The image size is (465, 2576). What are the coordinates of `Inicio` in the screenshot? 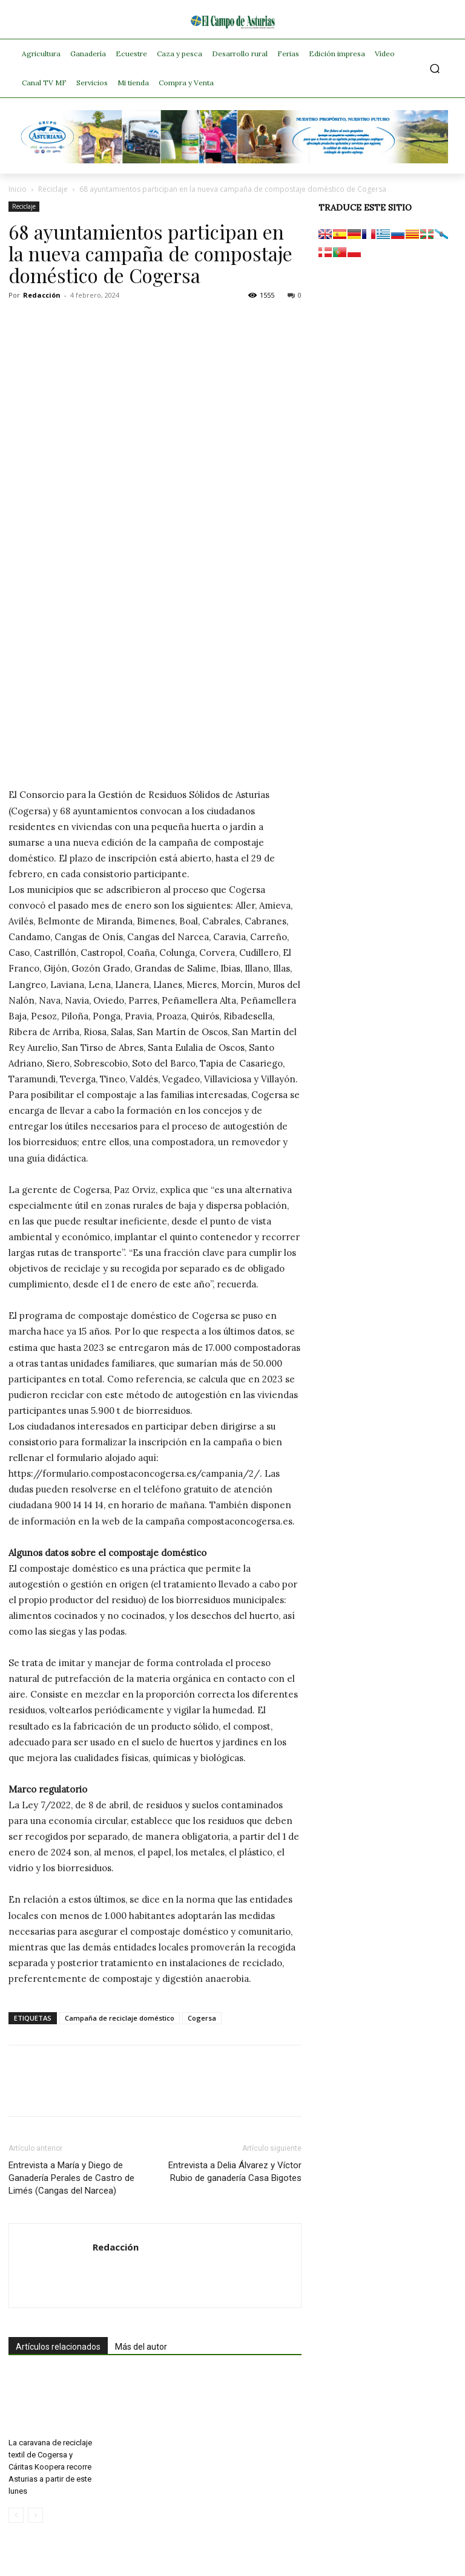 It's located at (17, 189).